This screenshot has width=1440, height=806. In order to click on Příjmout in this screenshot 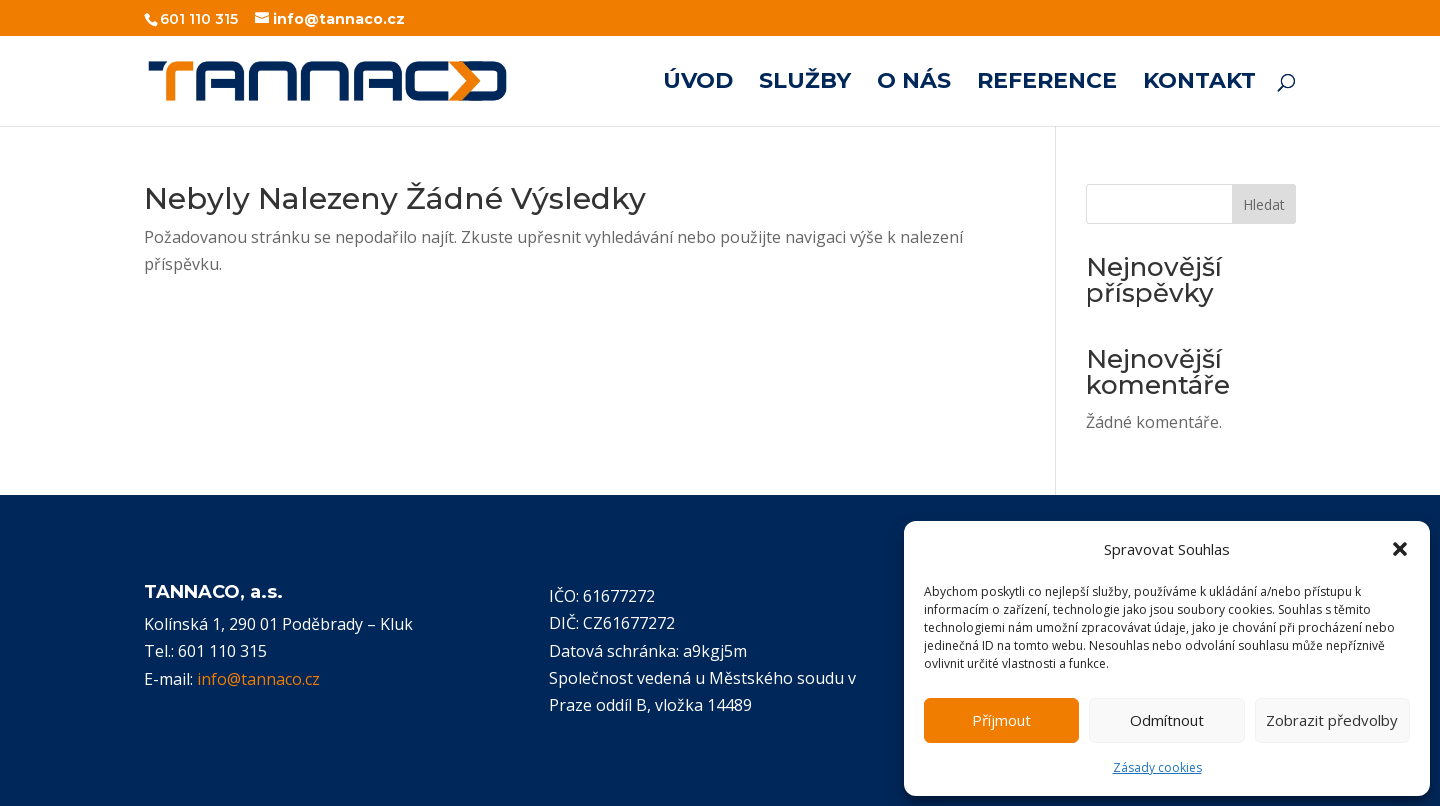, I will do `click(1001, 720)`.